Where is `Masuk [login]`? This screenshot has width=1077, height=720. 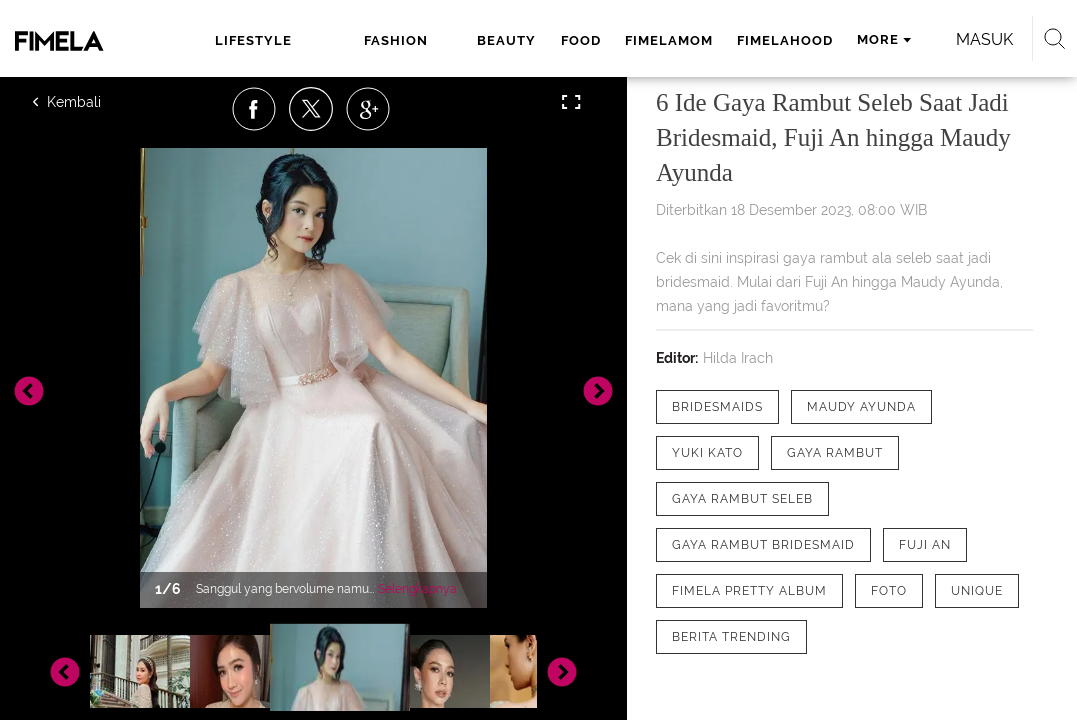 Masuk [login] is located at coordinates (185, 94).